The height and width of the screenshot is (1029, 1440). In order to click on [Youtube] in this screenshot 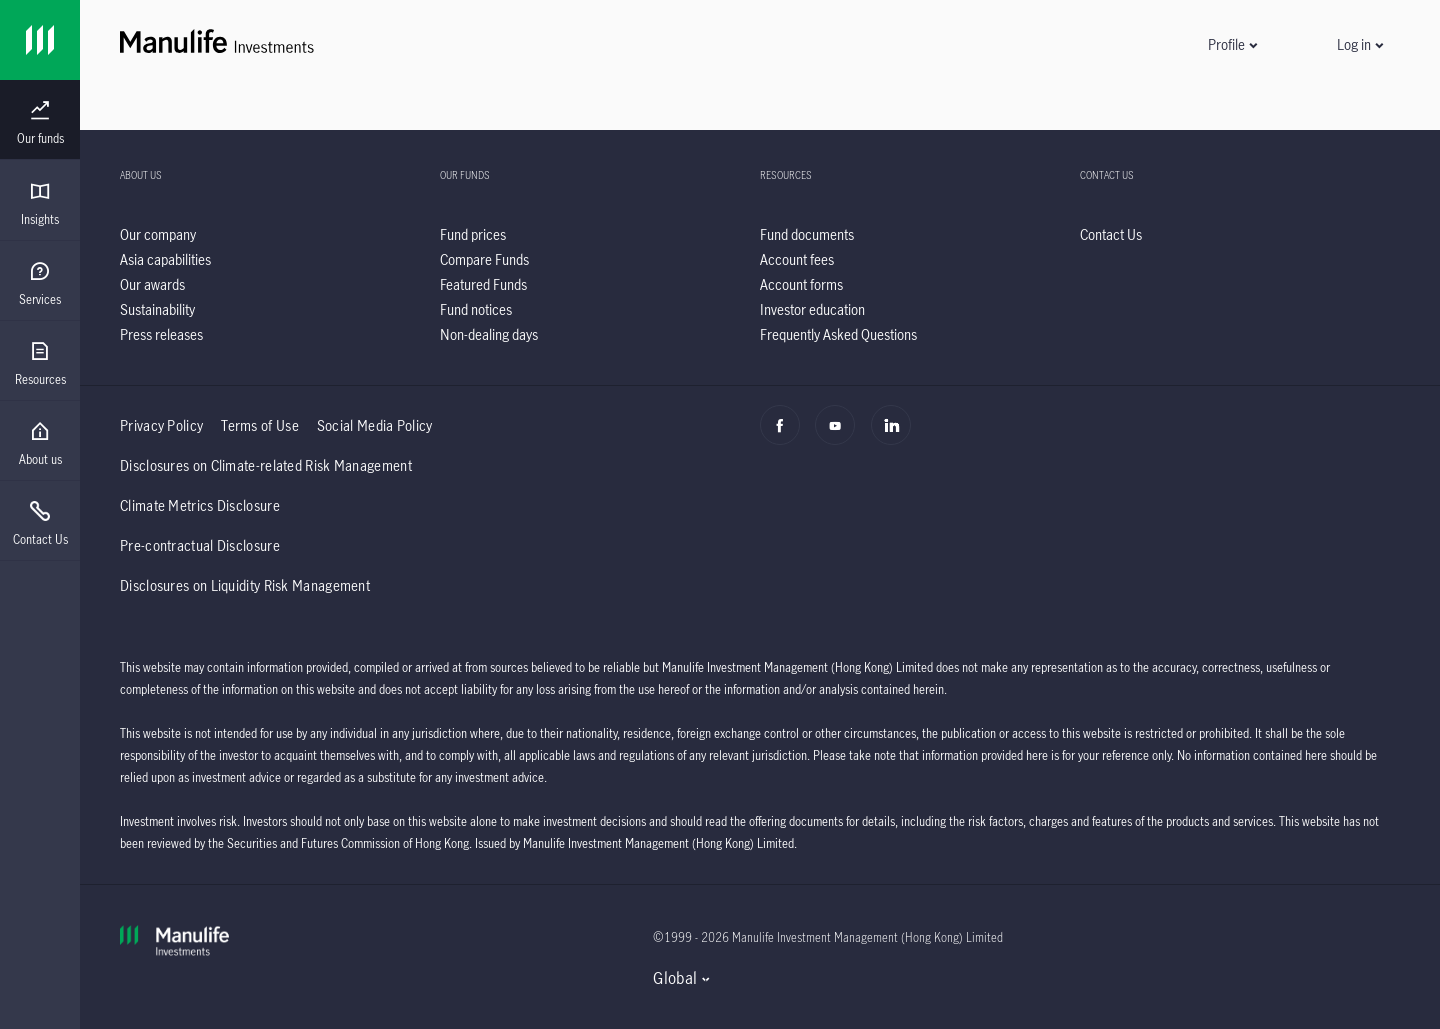, I will do `click(840, 436)`.